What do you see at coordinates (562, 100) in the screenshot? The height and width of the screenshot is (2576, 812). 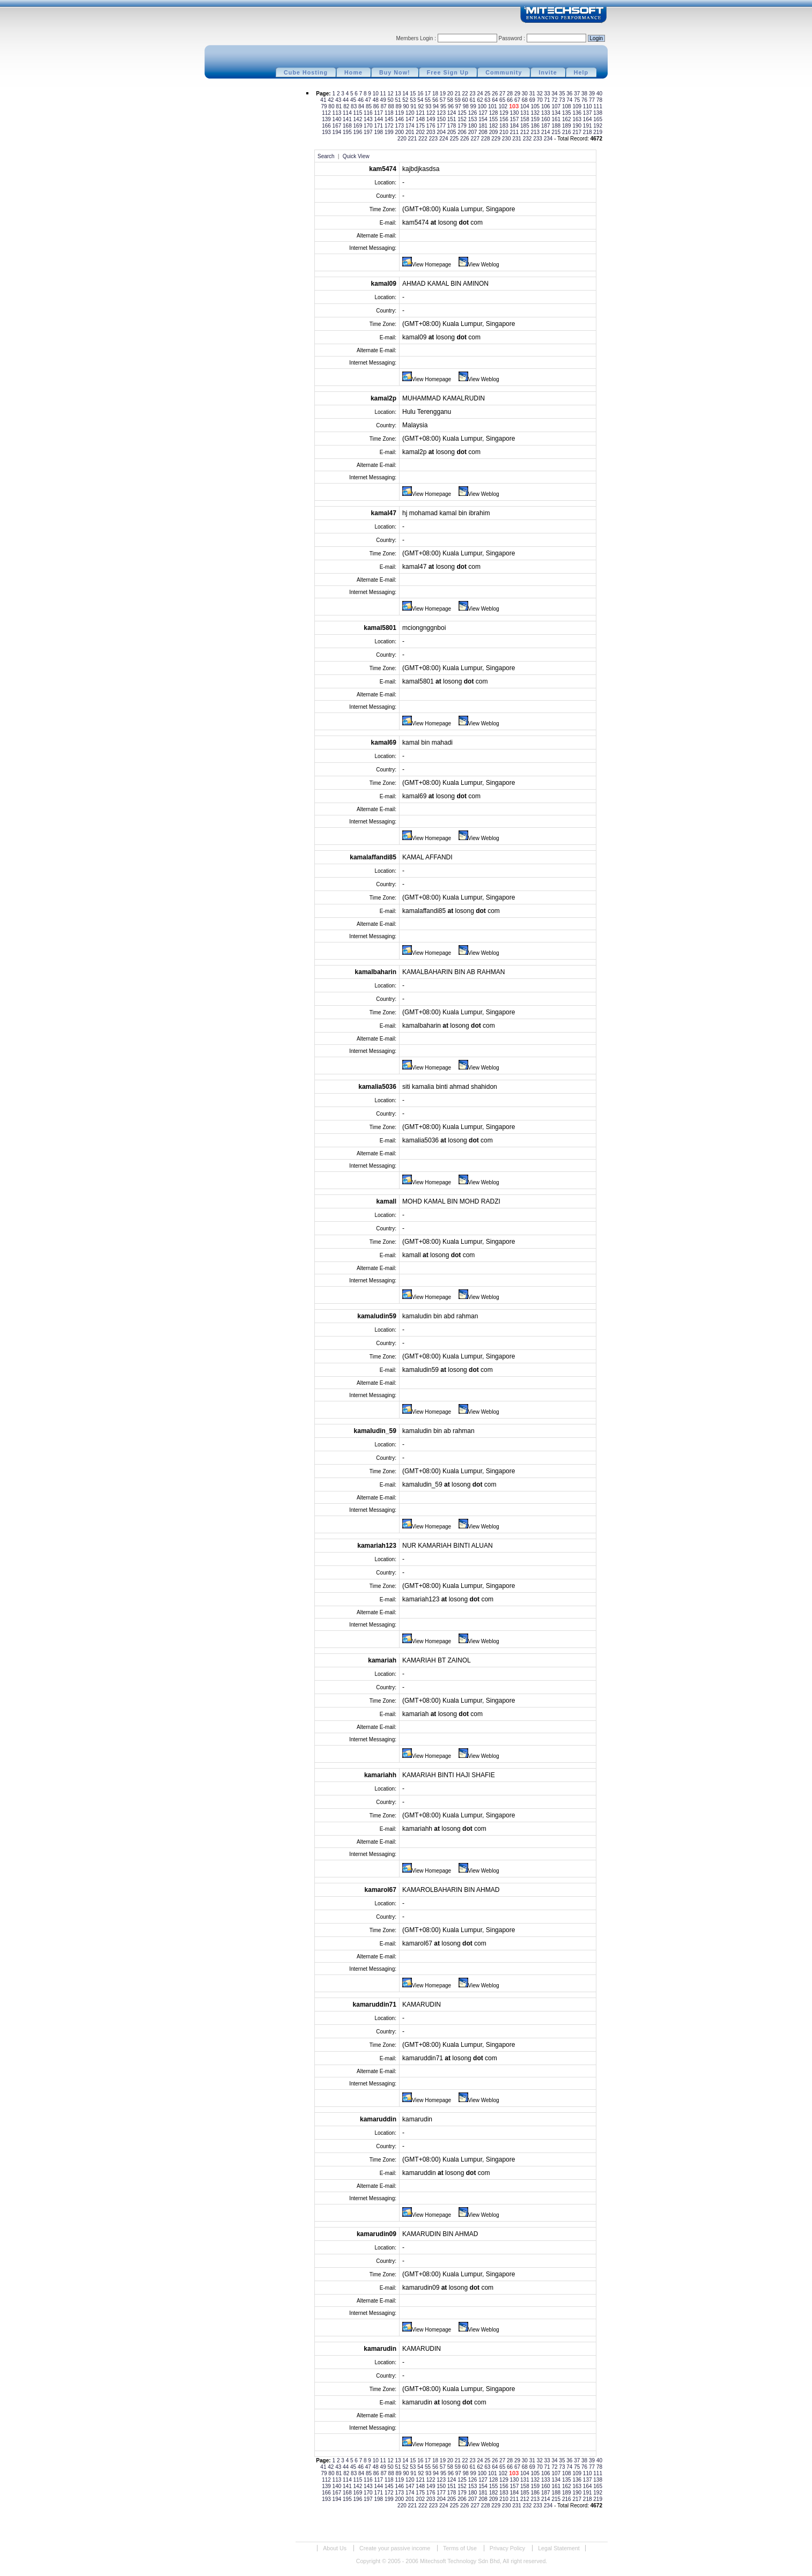 I see `73` at bounding box center [562, 100].